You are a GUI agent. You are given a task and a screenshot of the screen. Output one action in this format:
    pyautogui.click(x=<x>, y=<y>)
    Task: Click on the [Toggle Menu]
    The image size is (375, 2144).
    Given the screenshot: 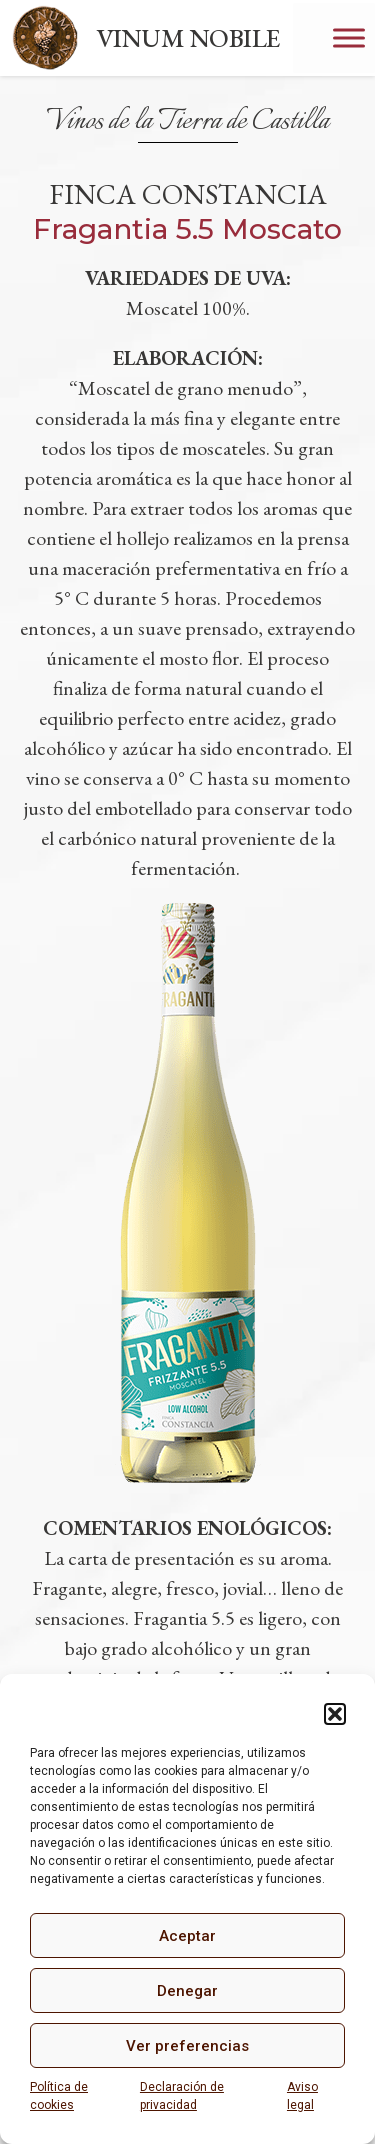 What is the action you would take?
    pyautogui.click(x=349, y=37)
    